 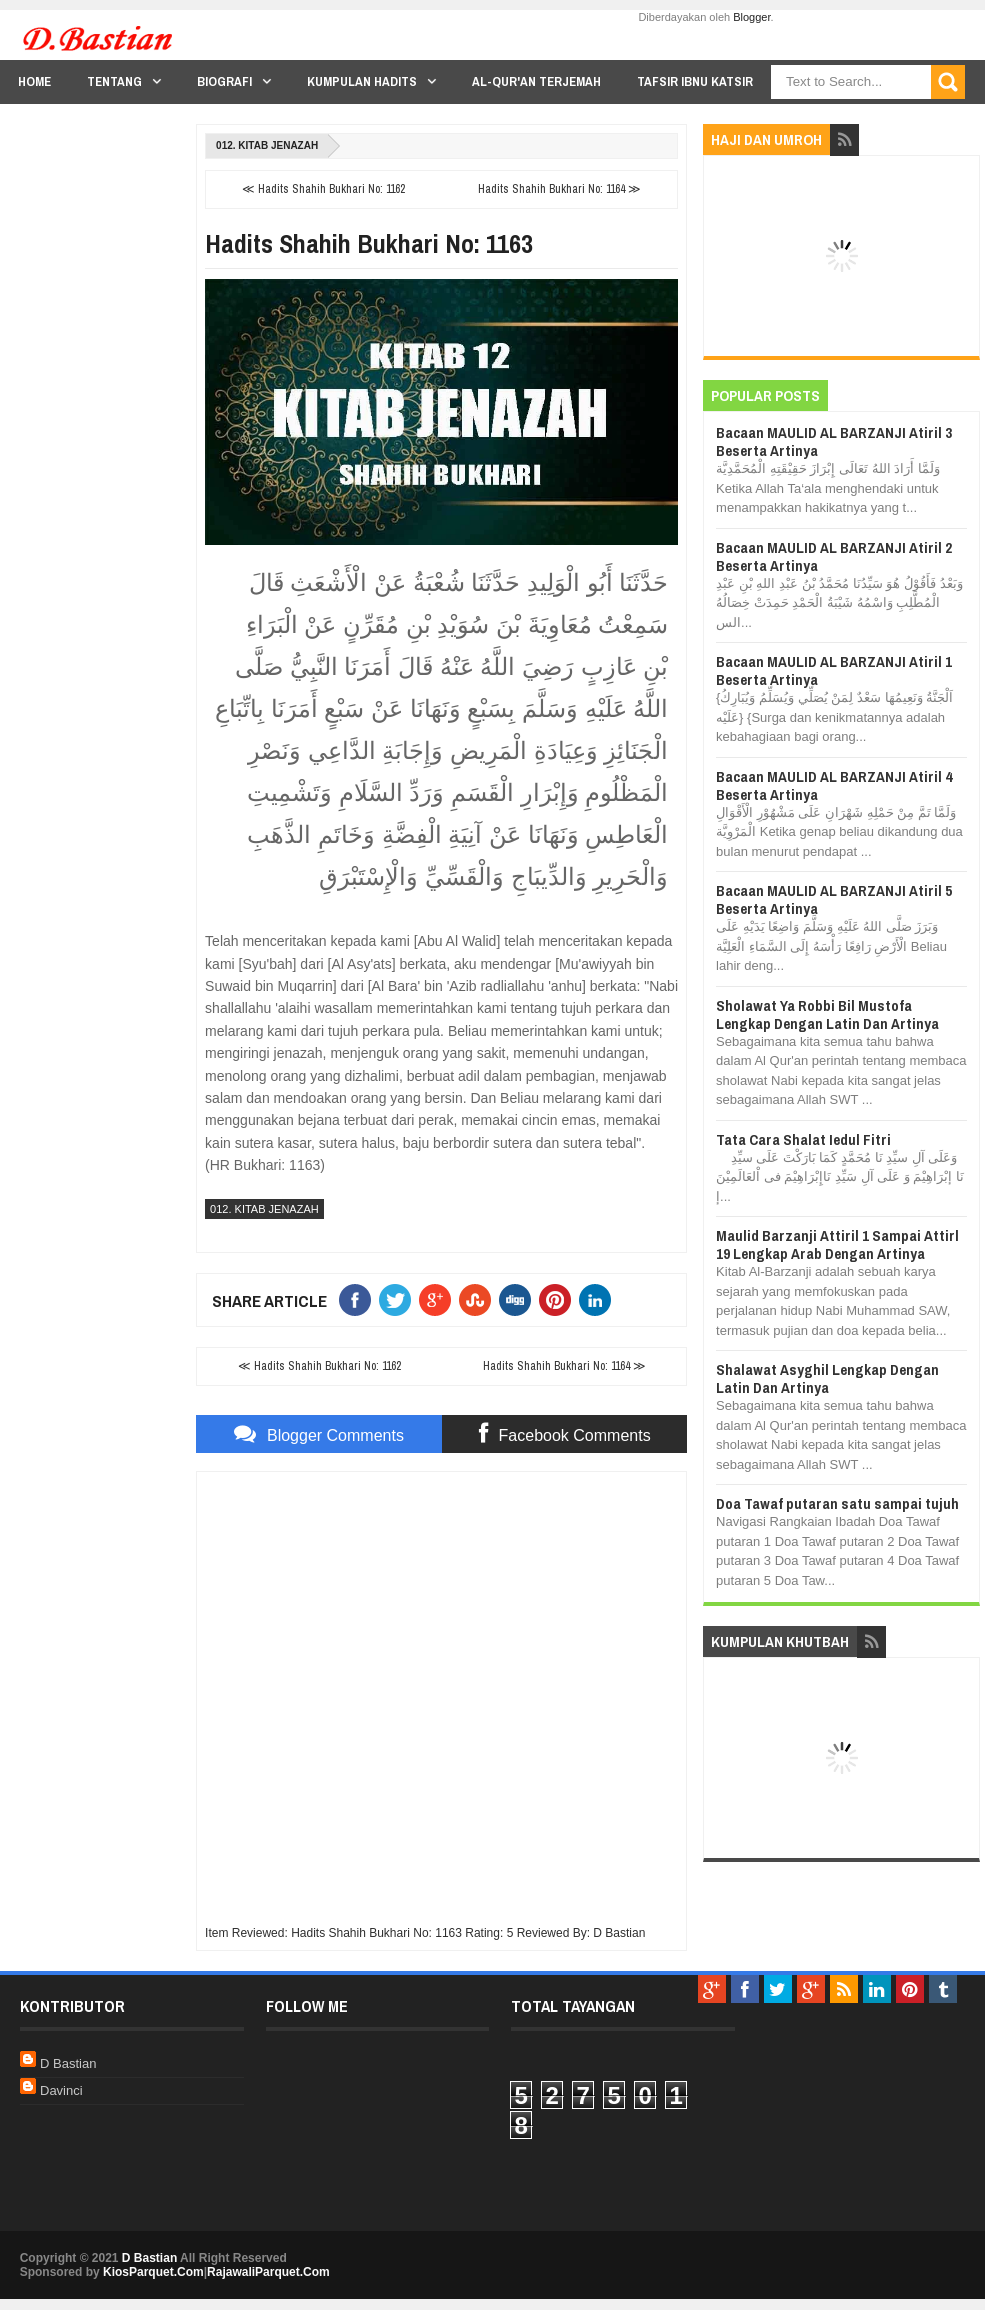 I want to click on Home, so click(x=34, y=81).